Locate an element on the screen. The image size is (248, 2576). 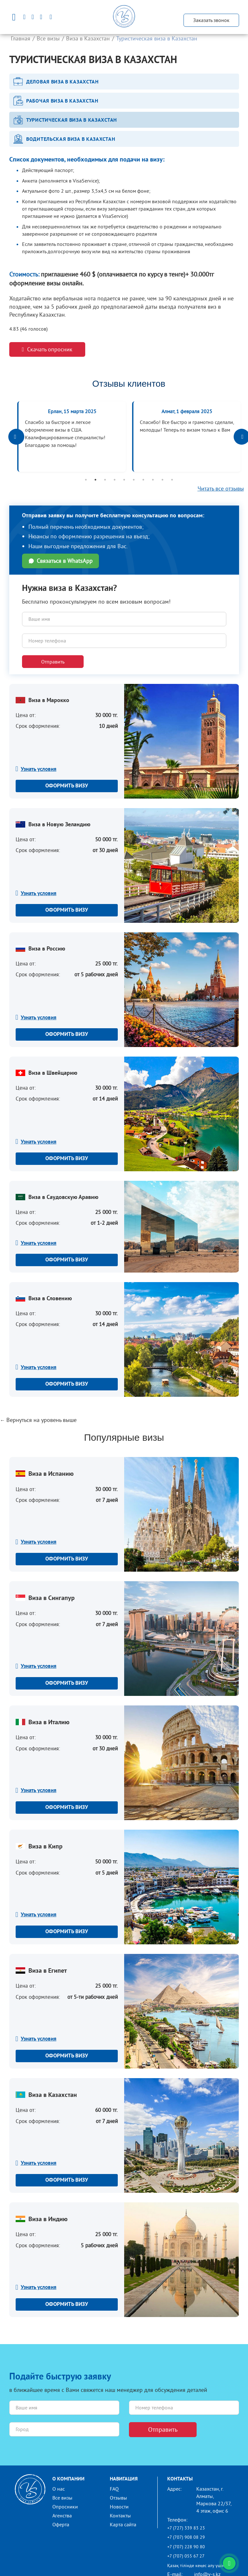
+7 (727) 339 83 23 is located at coordinates (186, 2528).